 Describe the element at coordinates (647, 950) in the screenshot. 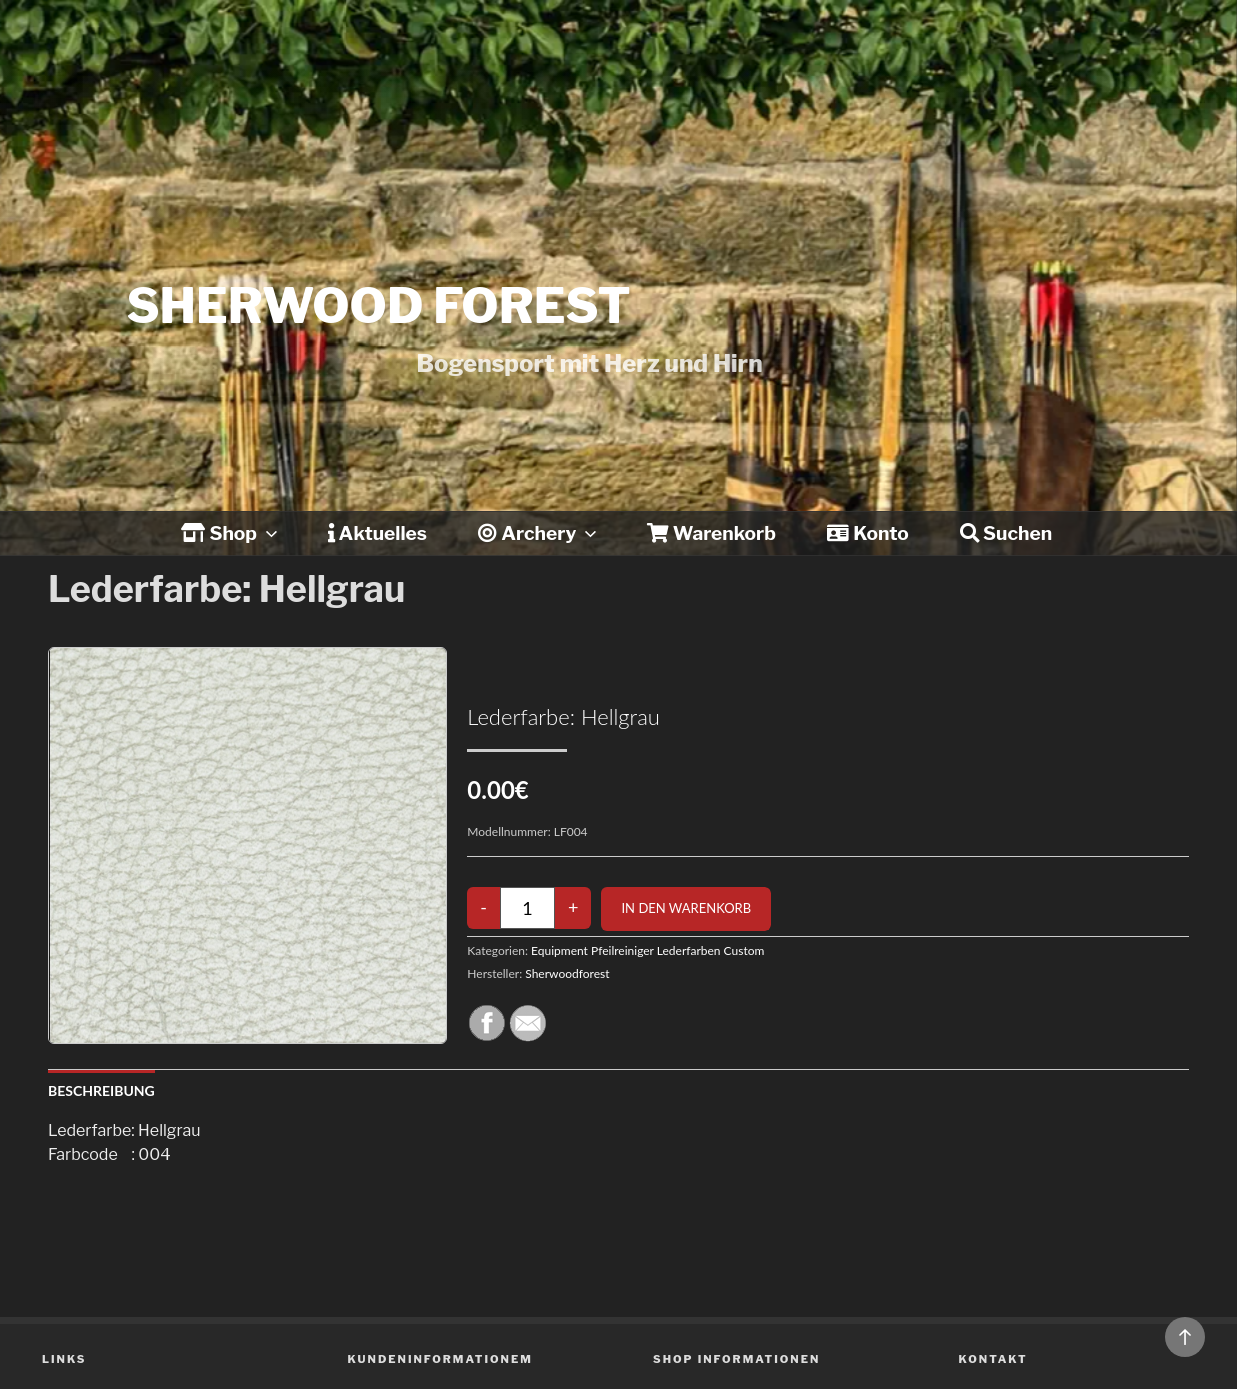

I see `Equipment Pfeilreiniger Lederfarben Custom` at that location.